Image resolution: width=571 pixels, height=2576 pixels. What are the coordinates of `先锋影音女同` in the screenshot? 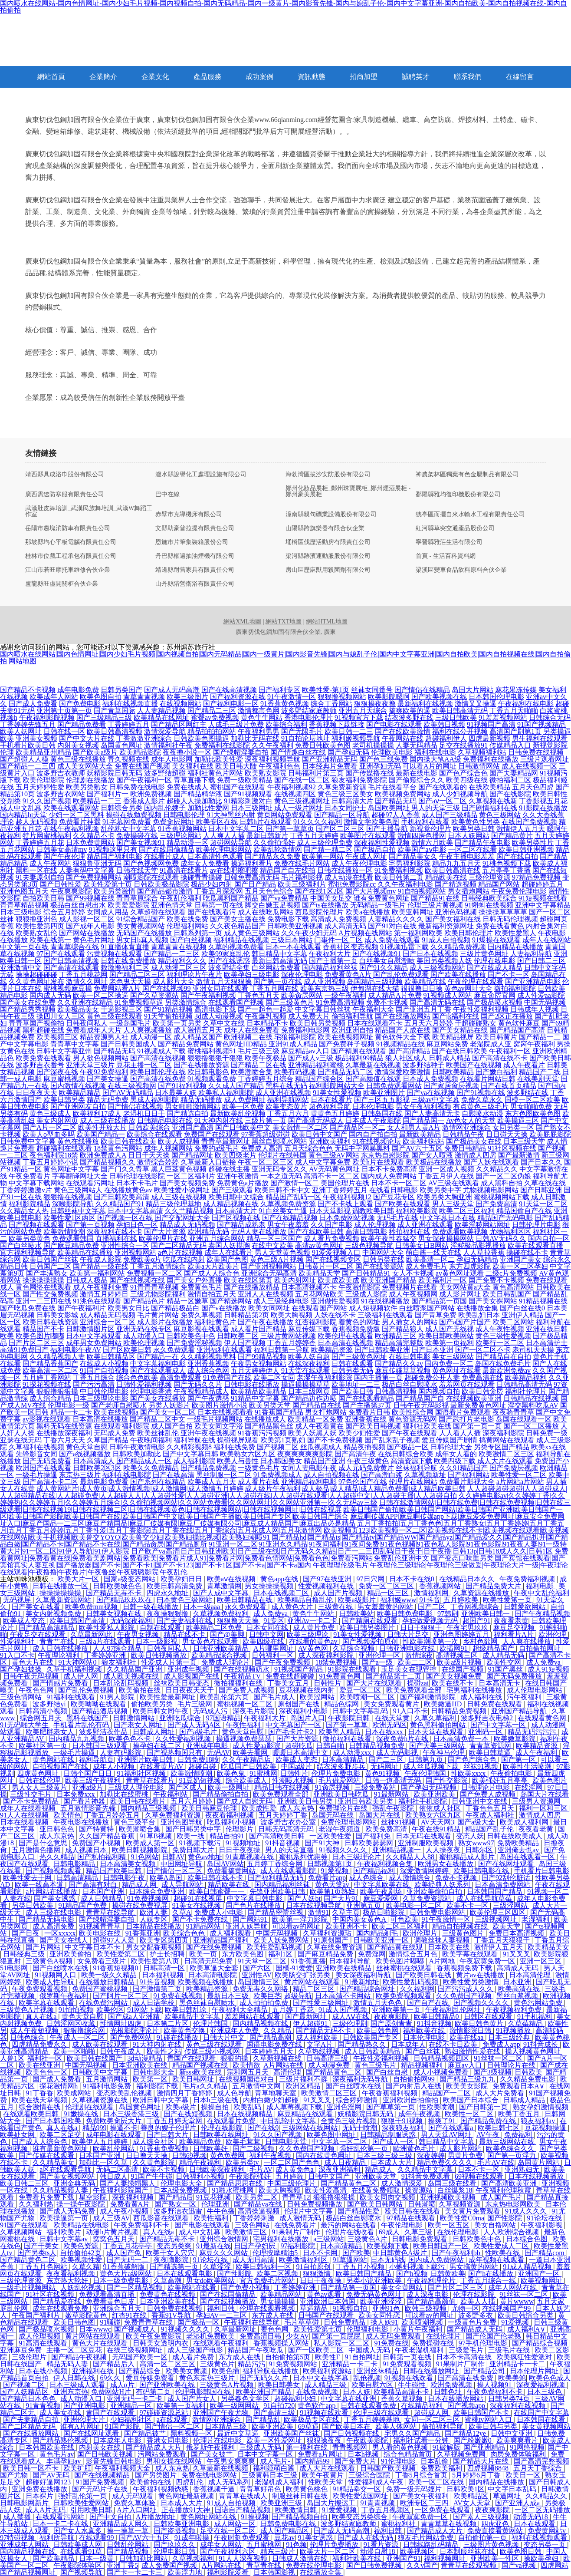 It's located at (36, 1454).